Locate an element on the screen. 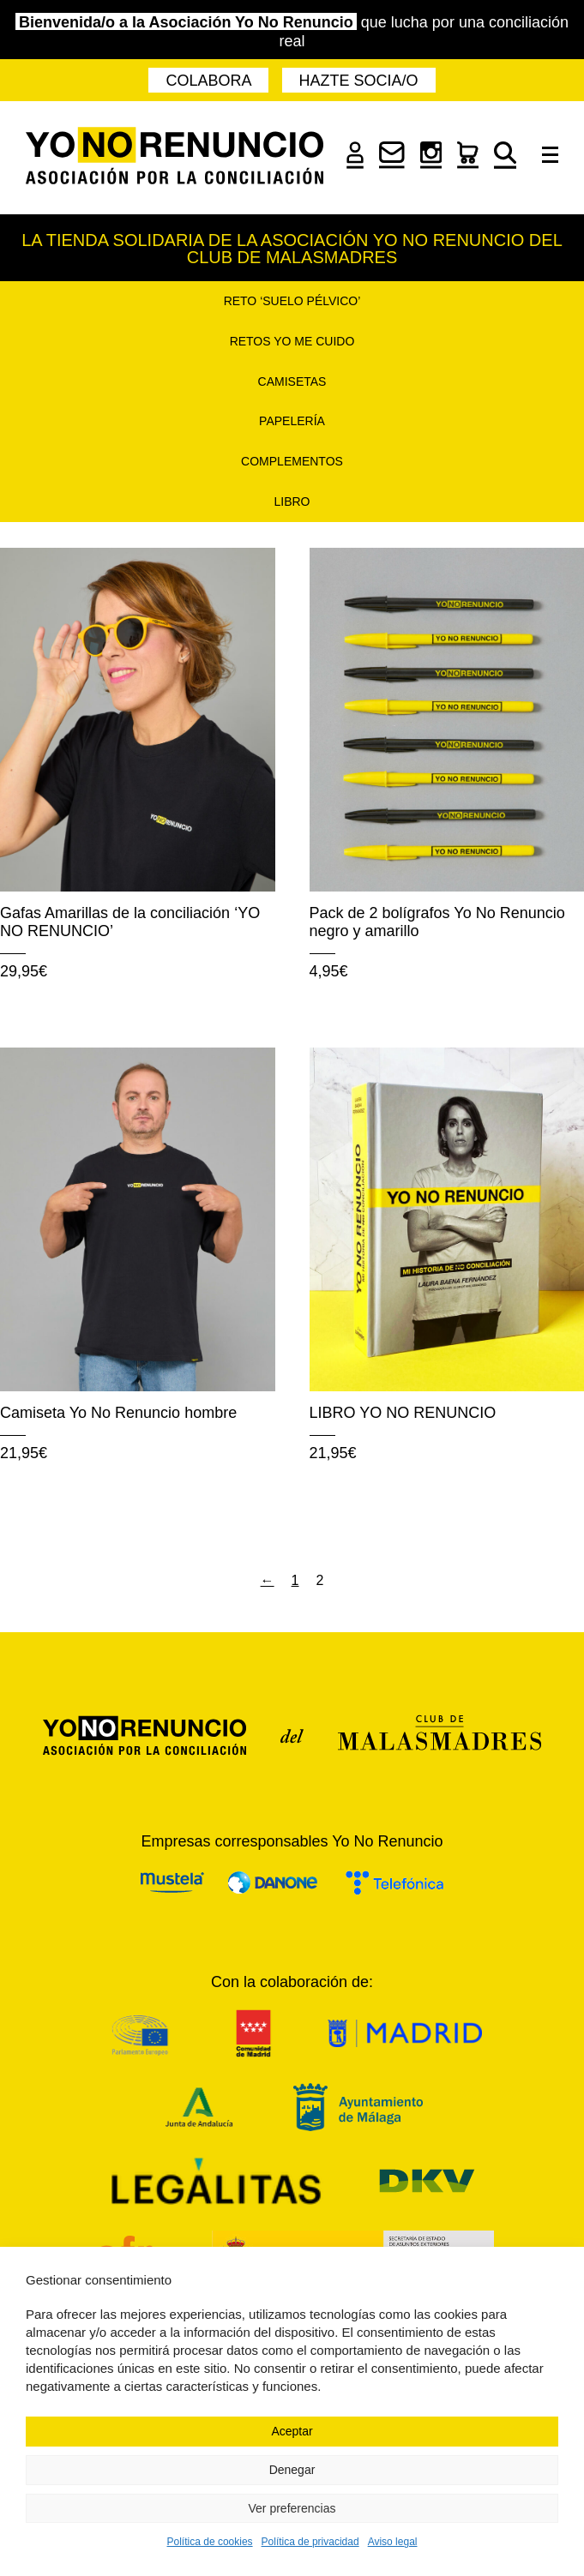 This screenshot has height=2576, width=584. Reto ‘Suelo pélvico’ is located at coordinates (292, 301).